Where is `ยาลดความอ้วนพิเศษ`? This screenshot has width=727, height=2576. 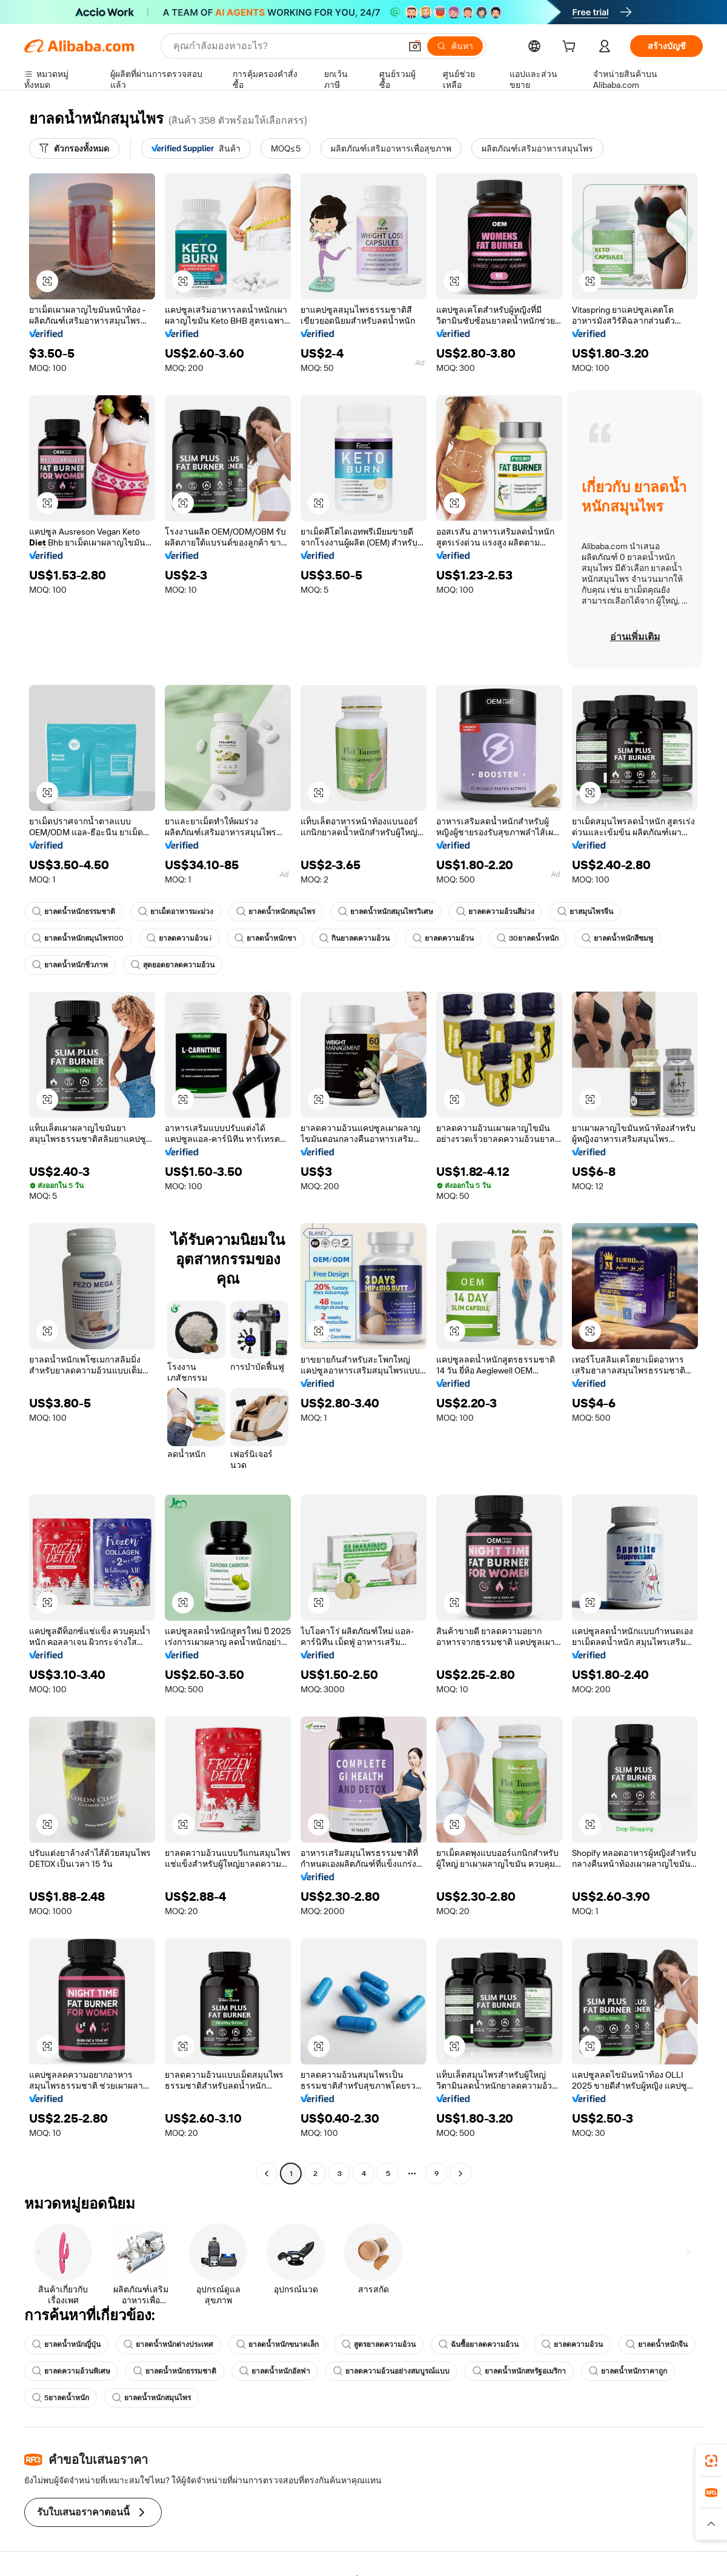 ยาลดความอ้วนพิเศษ is located at coordinates (71, 2371).